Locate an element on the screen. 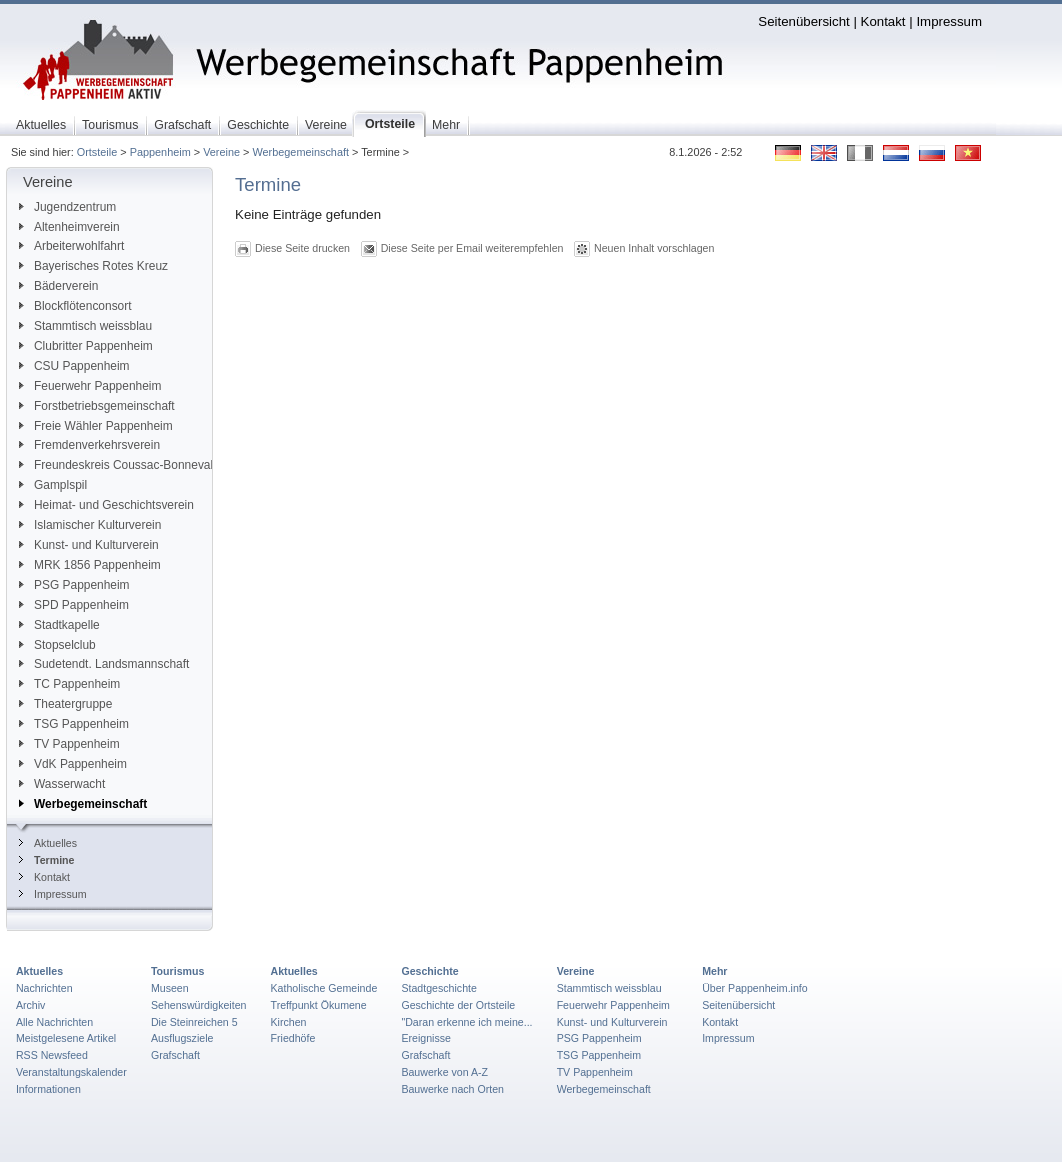 The width and height of the screenshot is (1062, 1162). Heimat- und Geschichtsverein is located at coordinates (106, 505).